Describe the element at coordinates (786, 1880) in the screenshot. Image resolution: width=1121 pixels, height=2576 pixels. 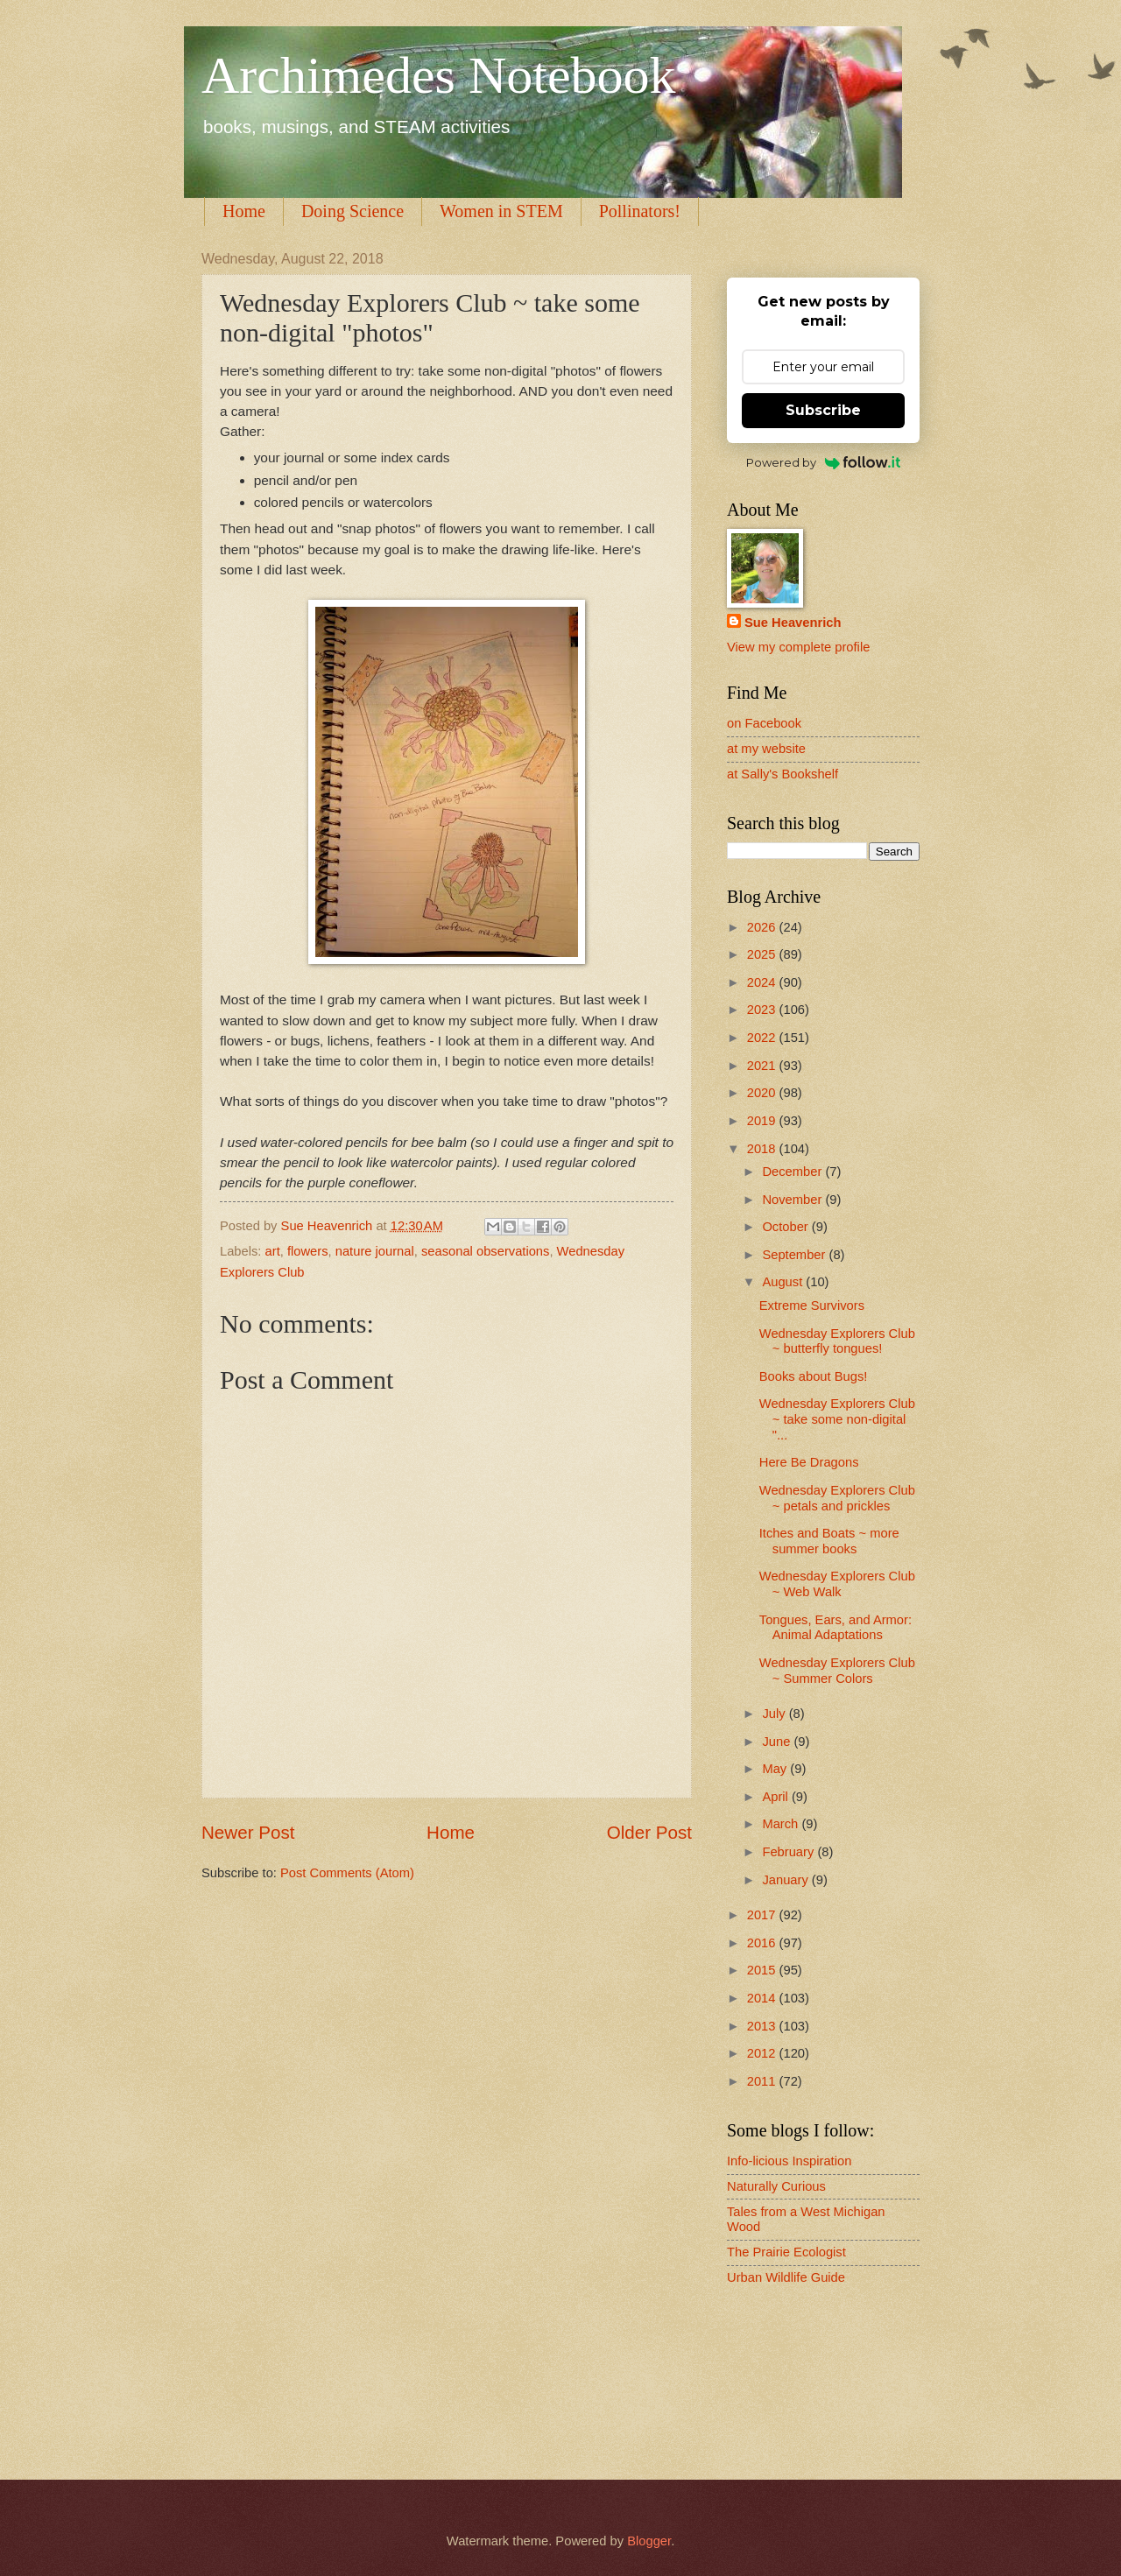
I see `January` at that location.